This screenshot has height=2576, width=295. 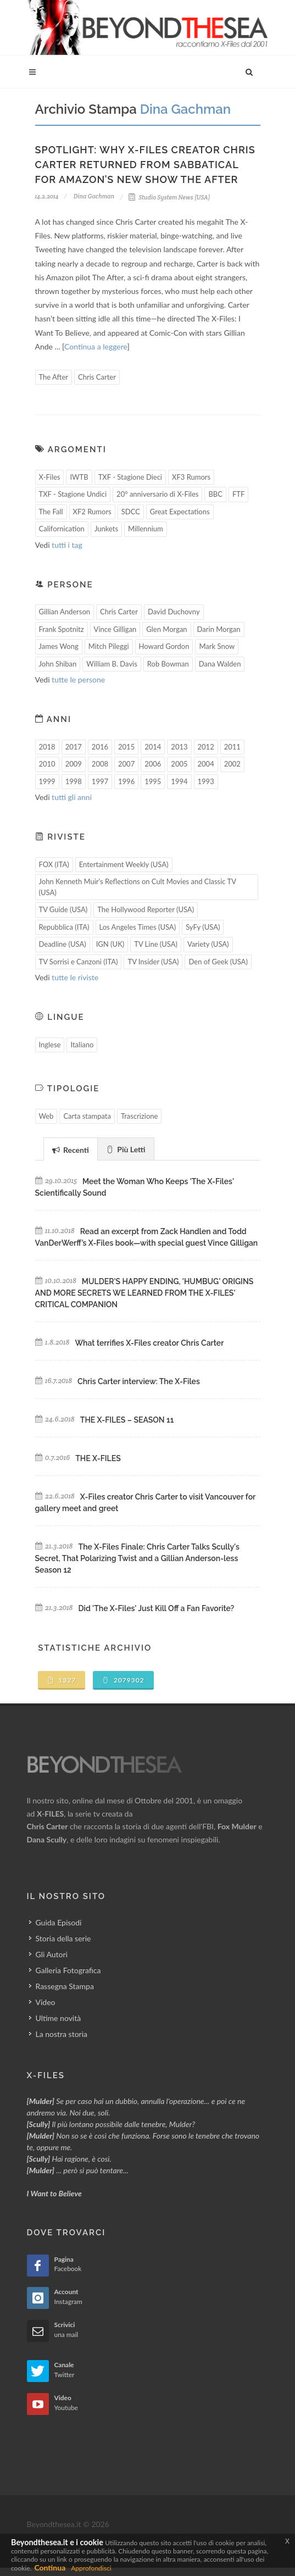 What do you see at coordinates (65, 1986) in the screenshot?
I see `Rassegna Stampa` at bounding box center [65, 1986].